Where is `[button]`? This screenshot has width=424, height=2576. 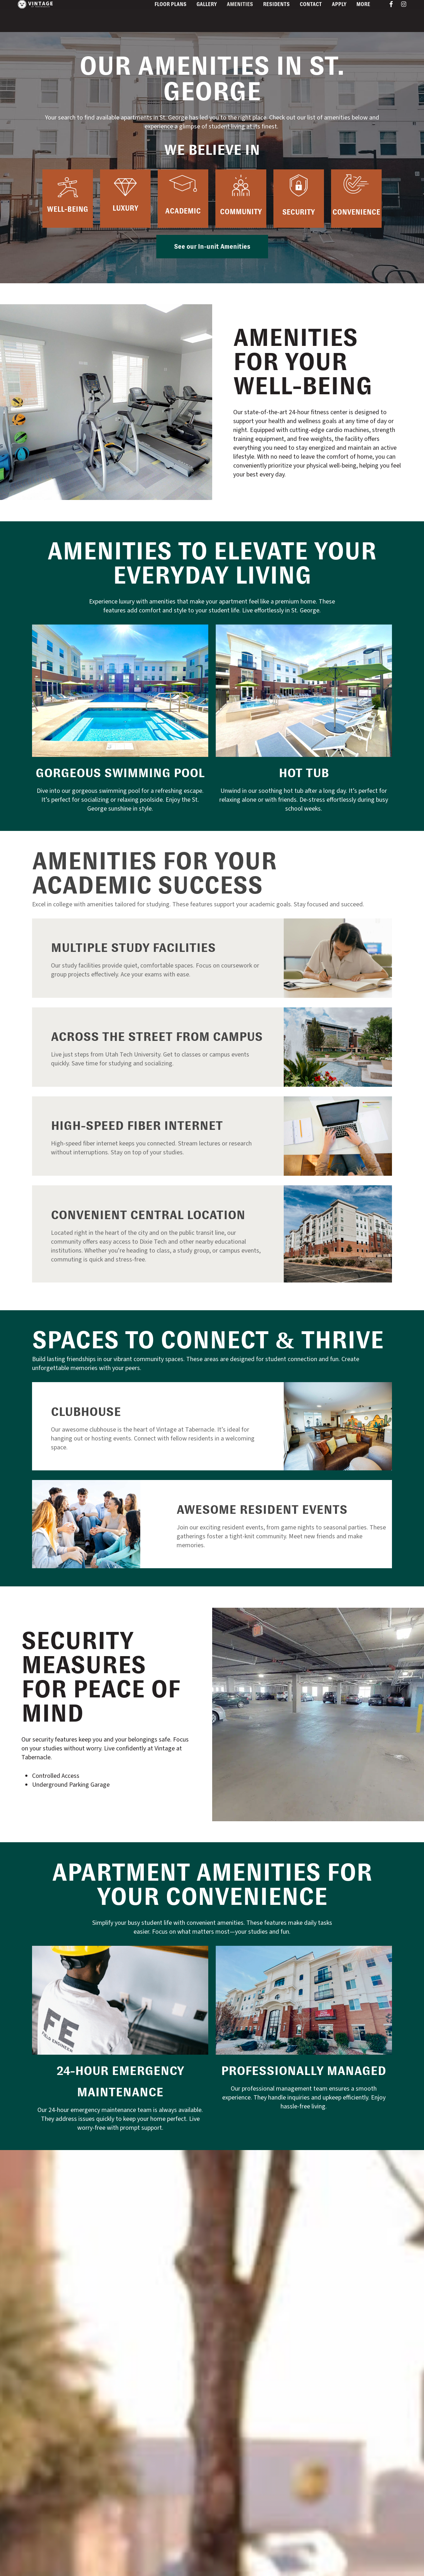
[button] is located at coordinates (212, 246).